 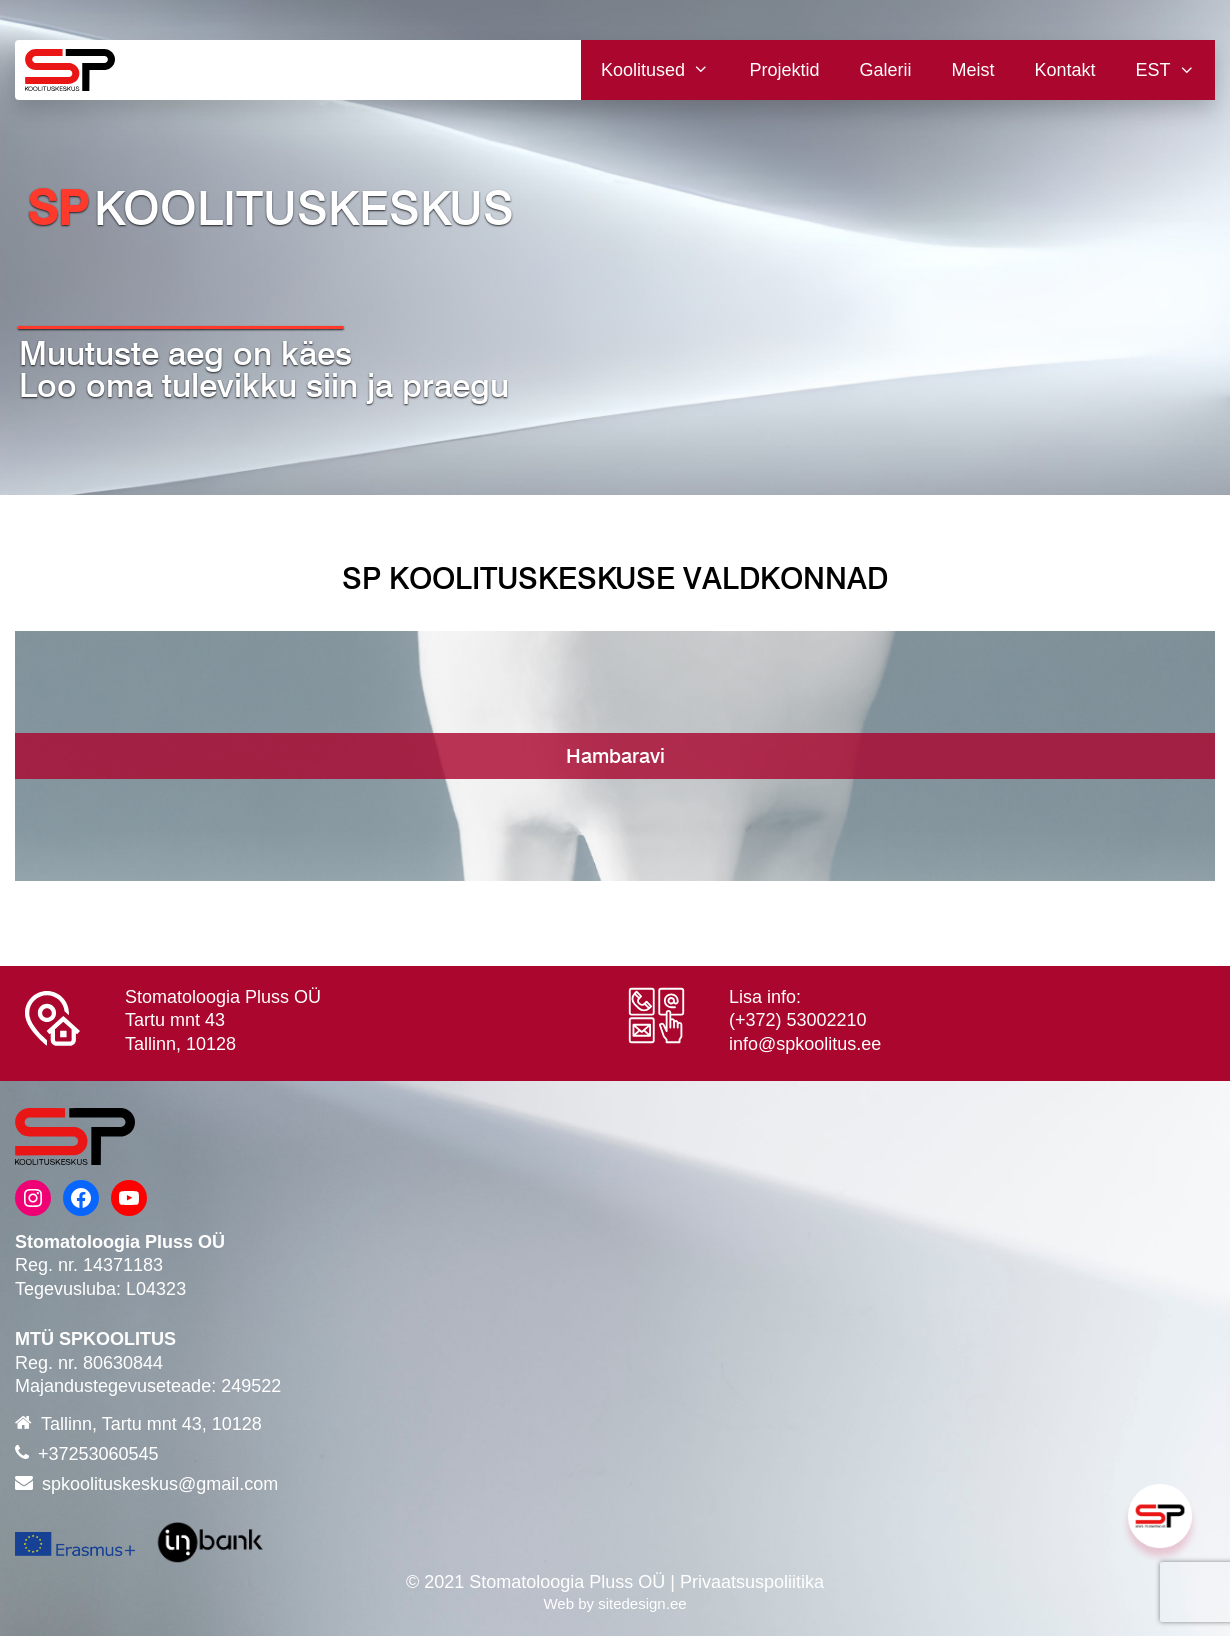 What do you see at coordinates (973, 70) in the screenshot?
I see `Meist` at bounding box center [973, 70].